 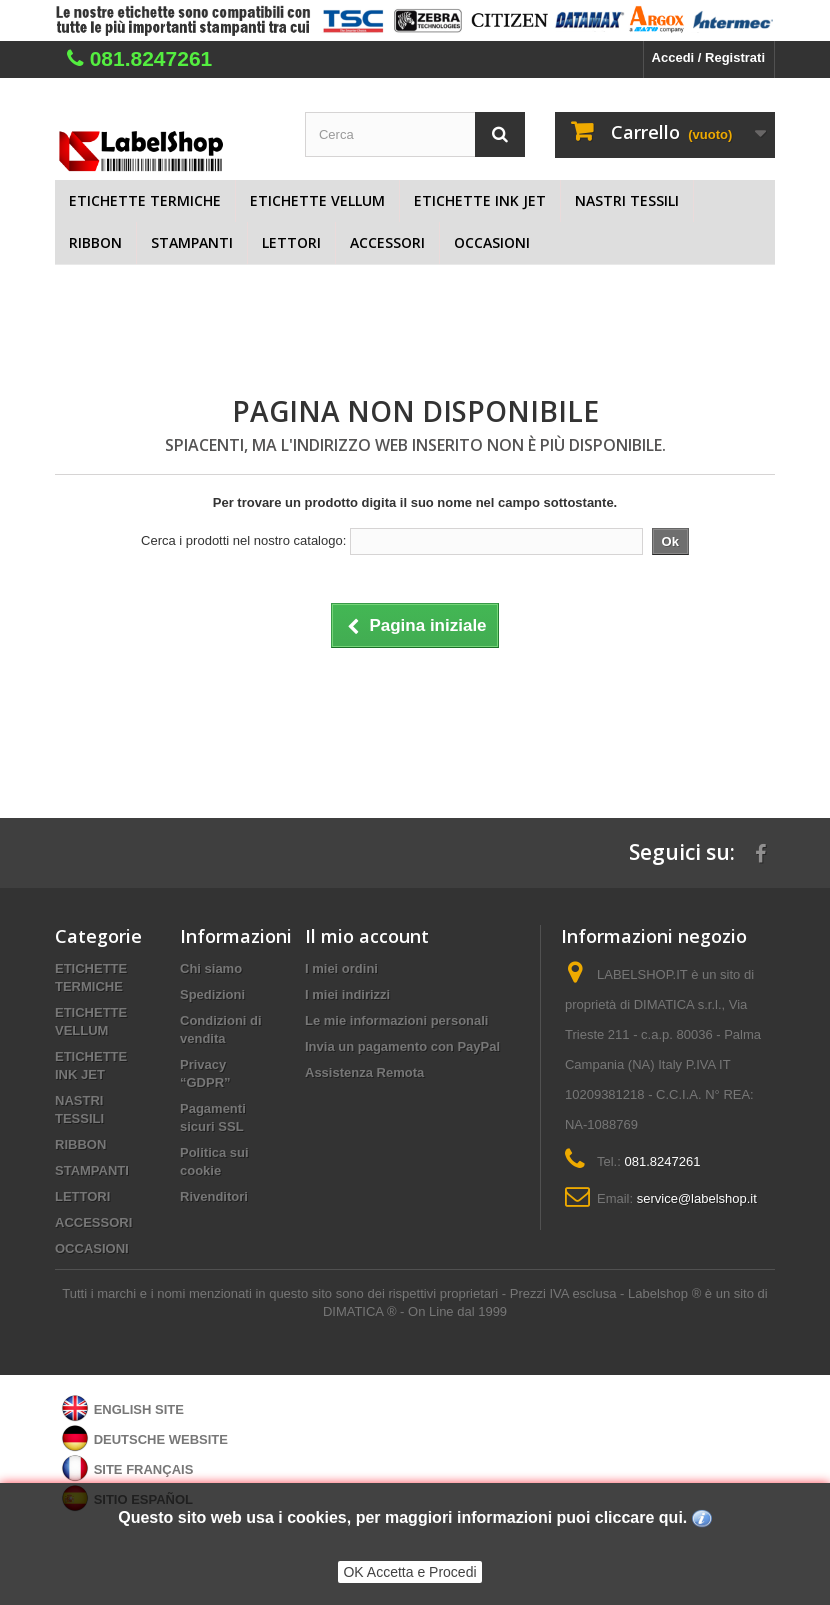 I want to click on Accedi / Registrati, so click(x=708, y=57).